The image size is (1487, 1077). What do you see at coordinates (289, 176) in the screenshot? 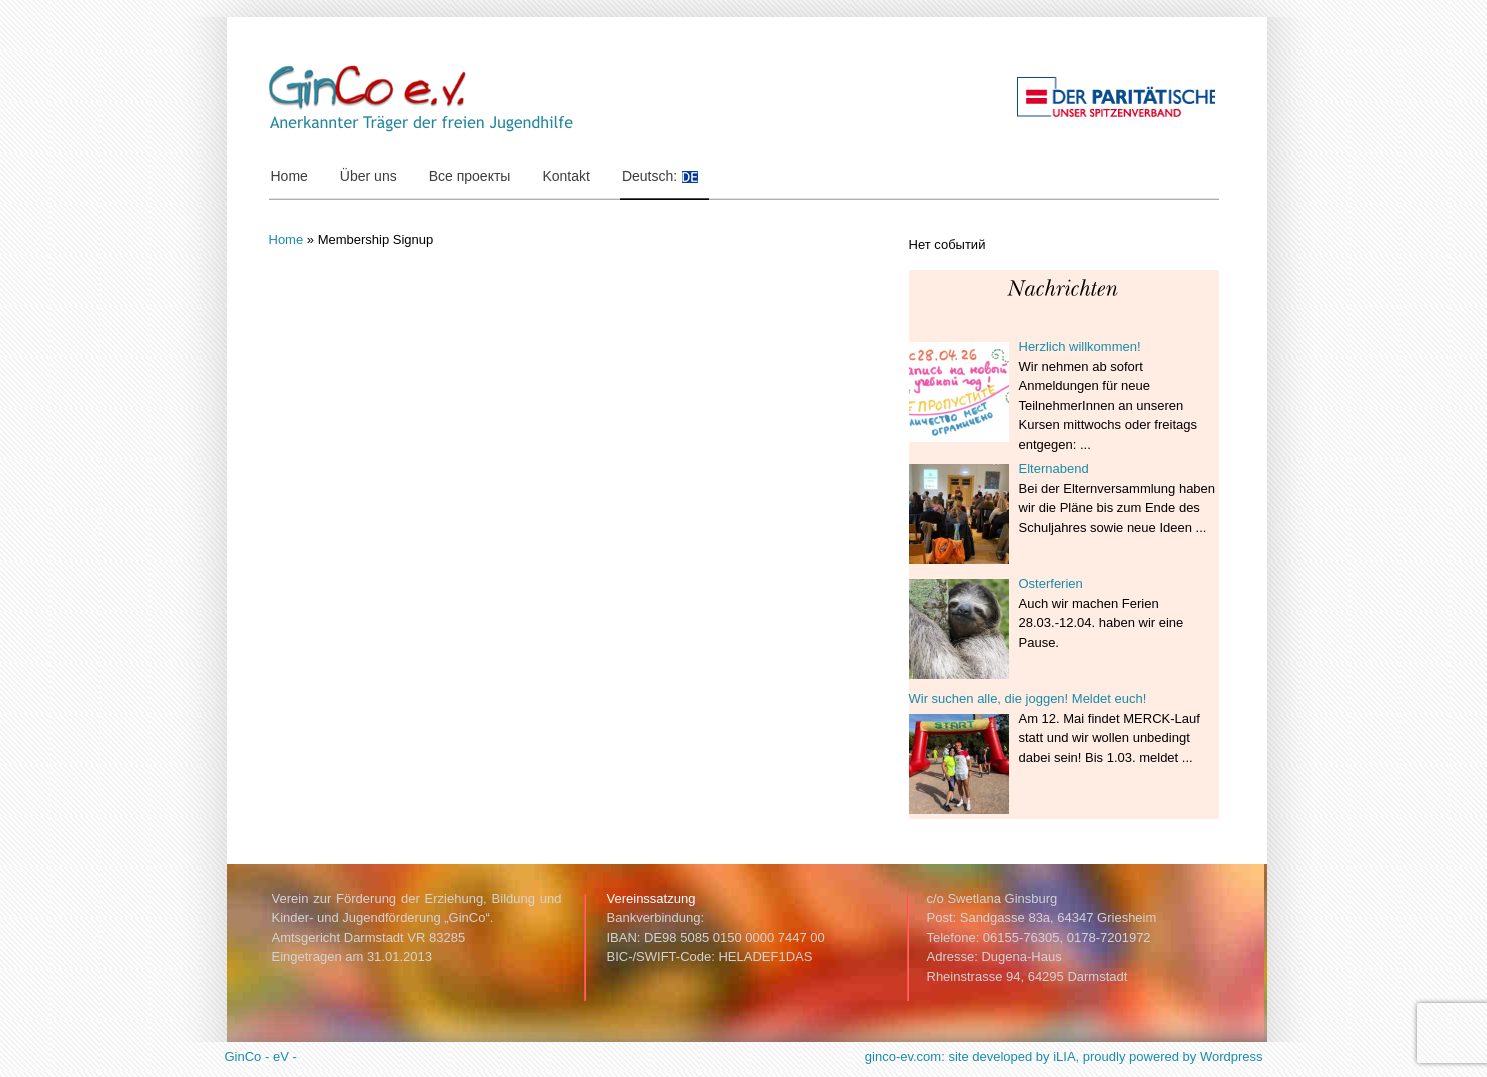
I see `Home` at bounding box center [289, 176].